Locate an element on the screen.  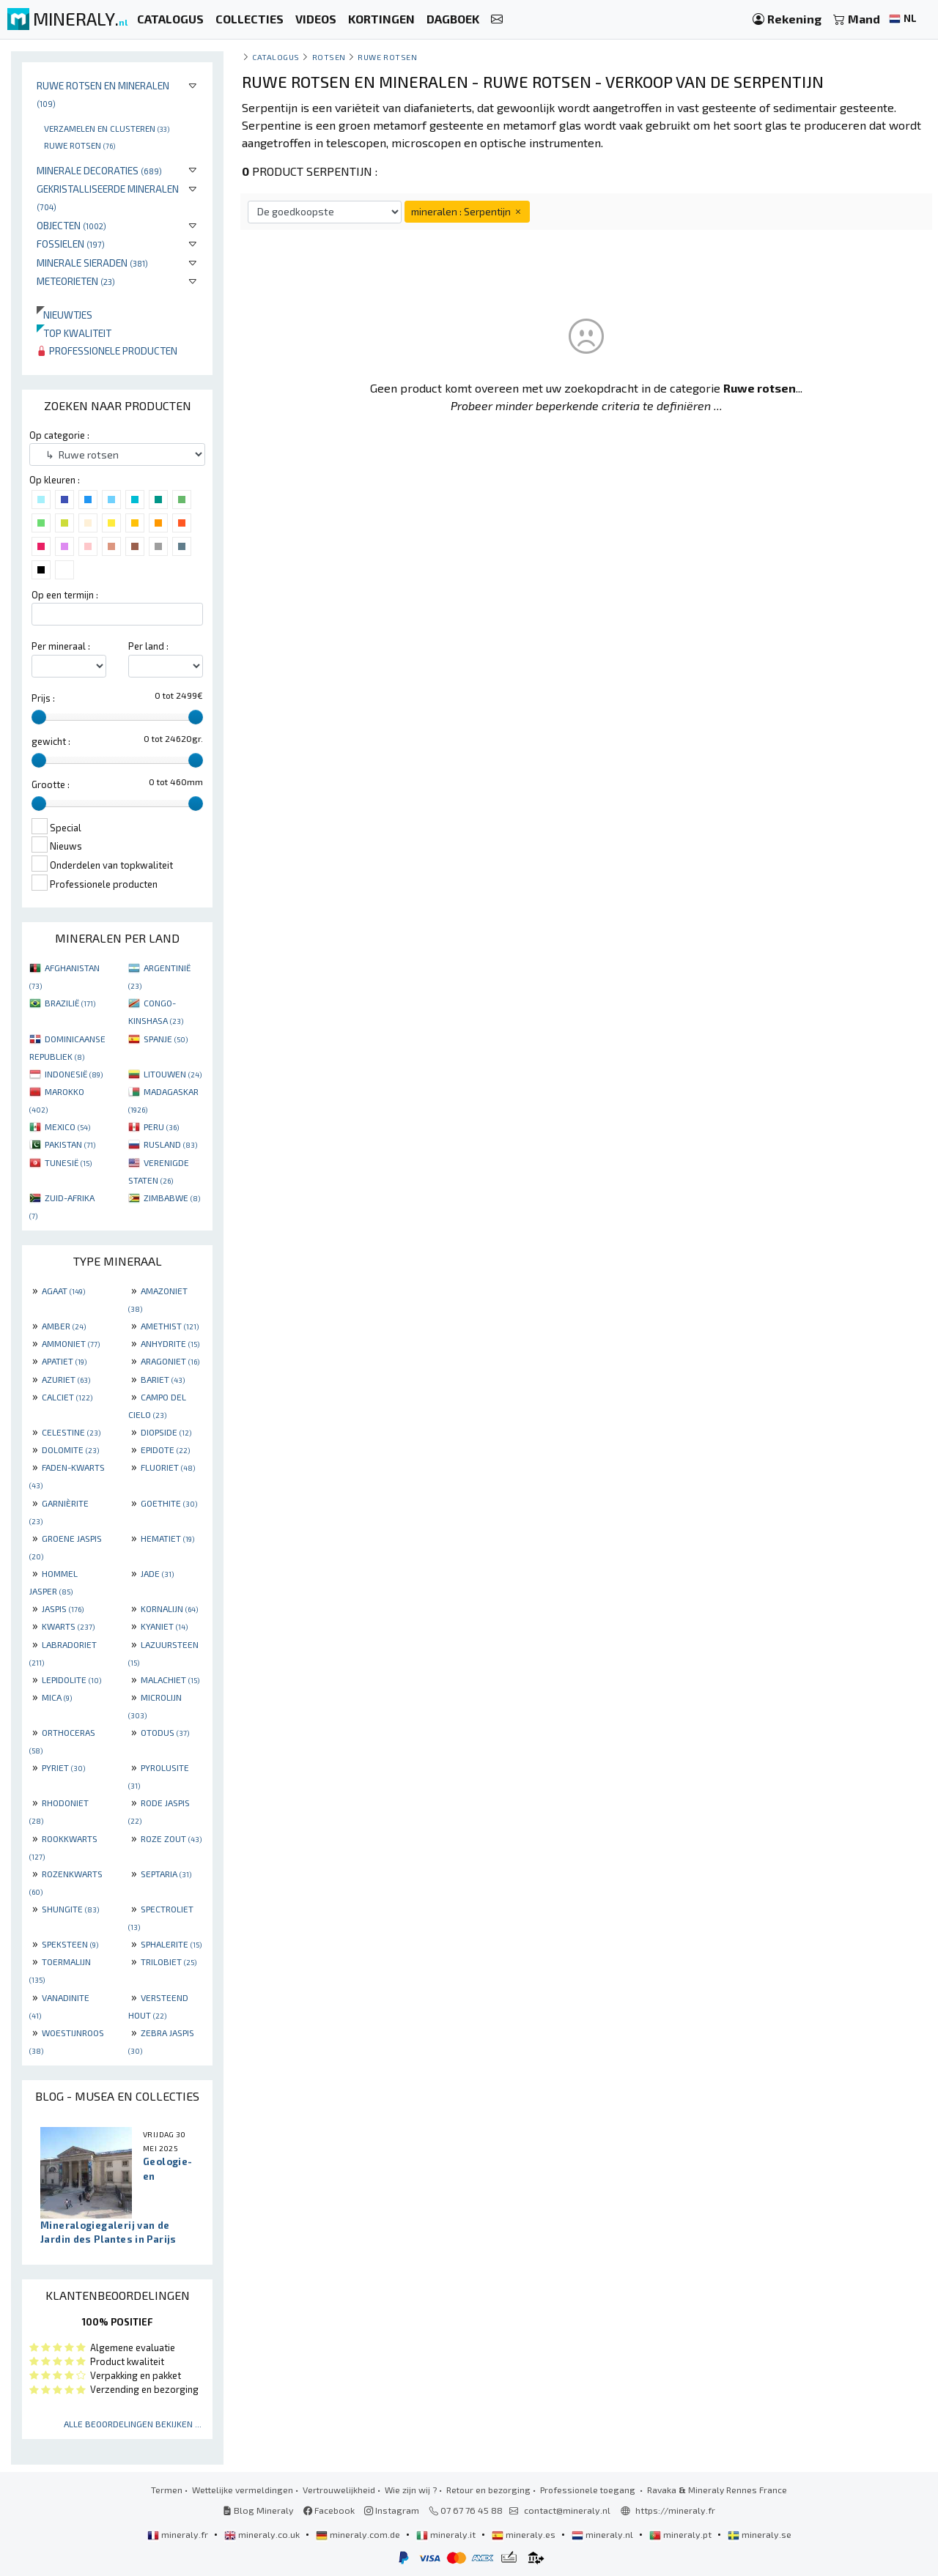
Op categorie : is located at coordinates (59, 435).